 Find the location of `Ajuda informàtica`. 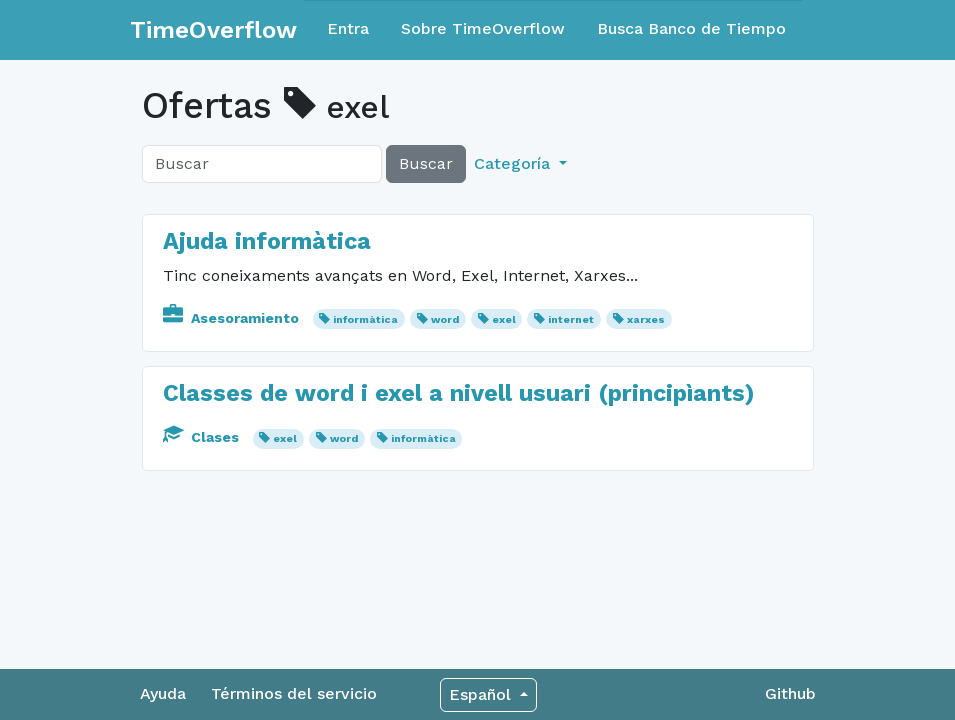

Ajuda informàtica is located at coordinates (267, 241).